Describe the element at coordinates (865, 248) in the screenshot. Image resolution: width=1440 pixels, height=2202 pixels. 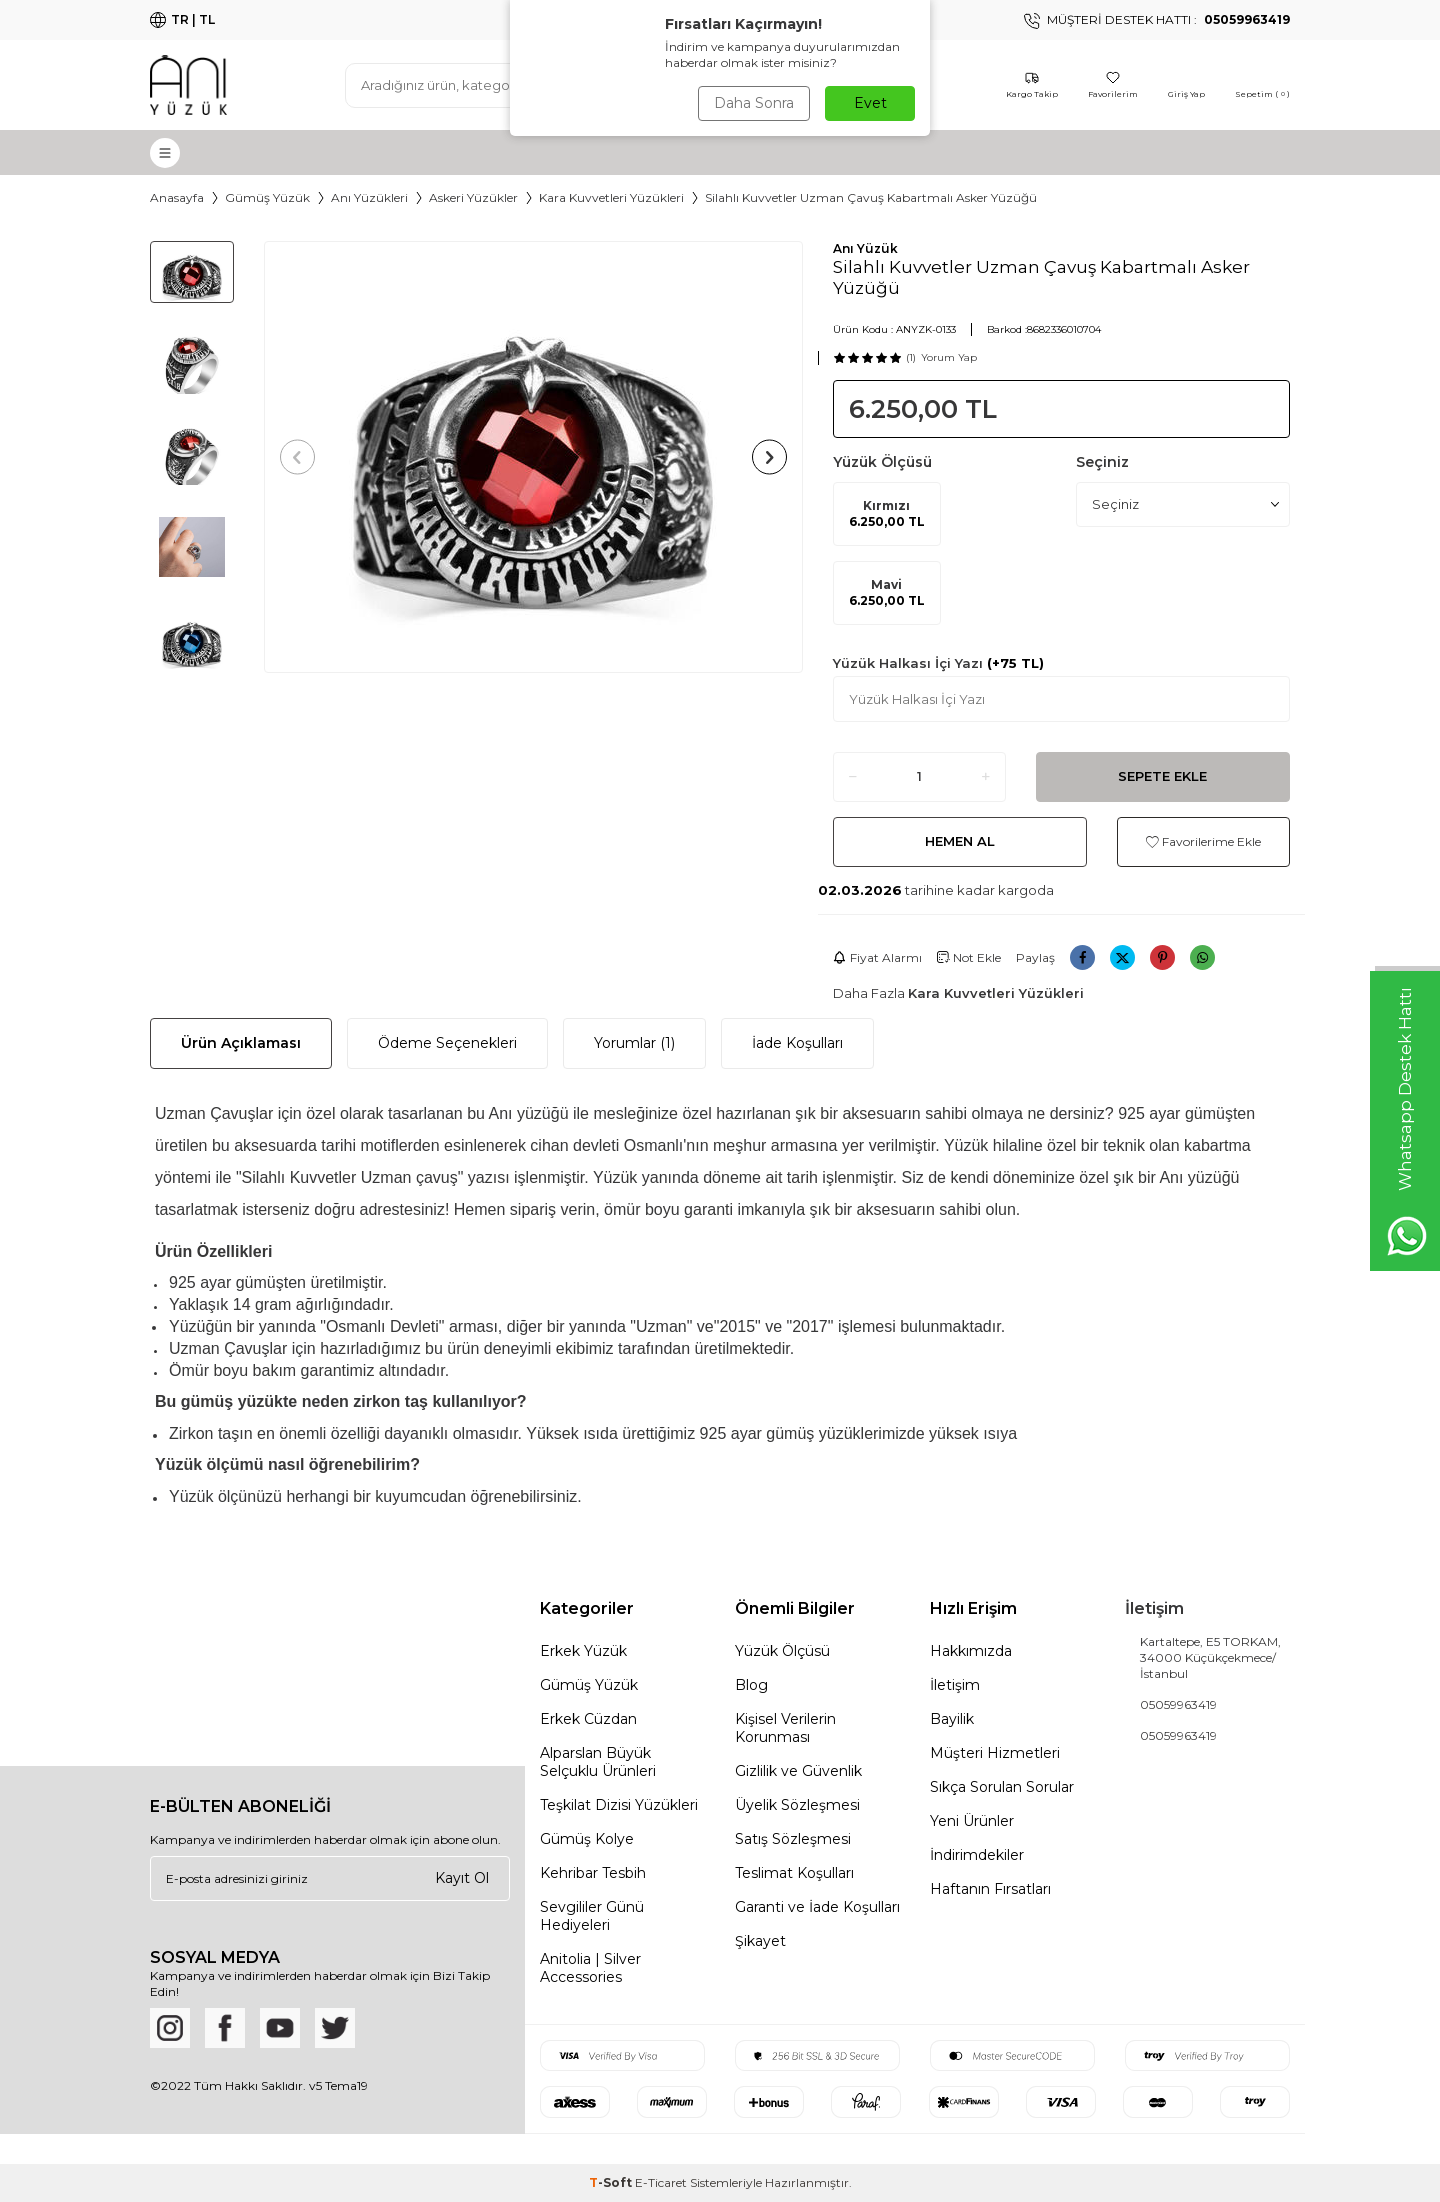
I see `Anı Yüzük` at that location.